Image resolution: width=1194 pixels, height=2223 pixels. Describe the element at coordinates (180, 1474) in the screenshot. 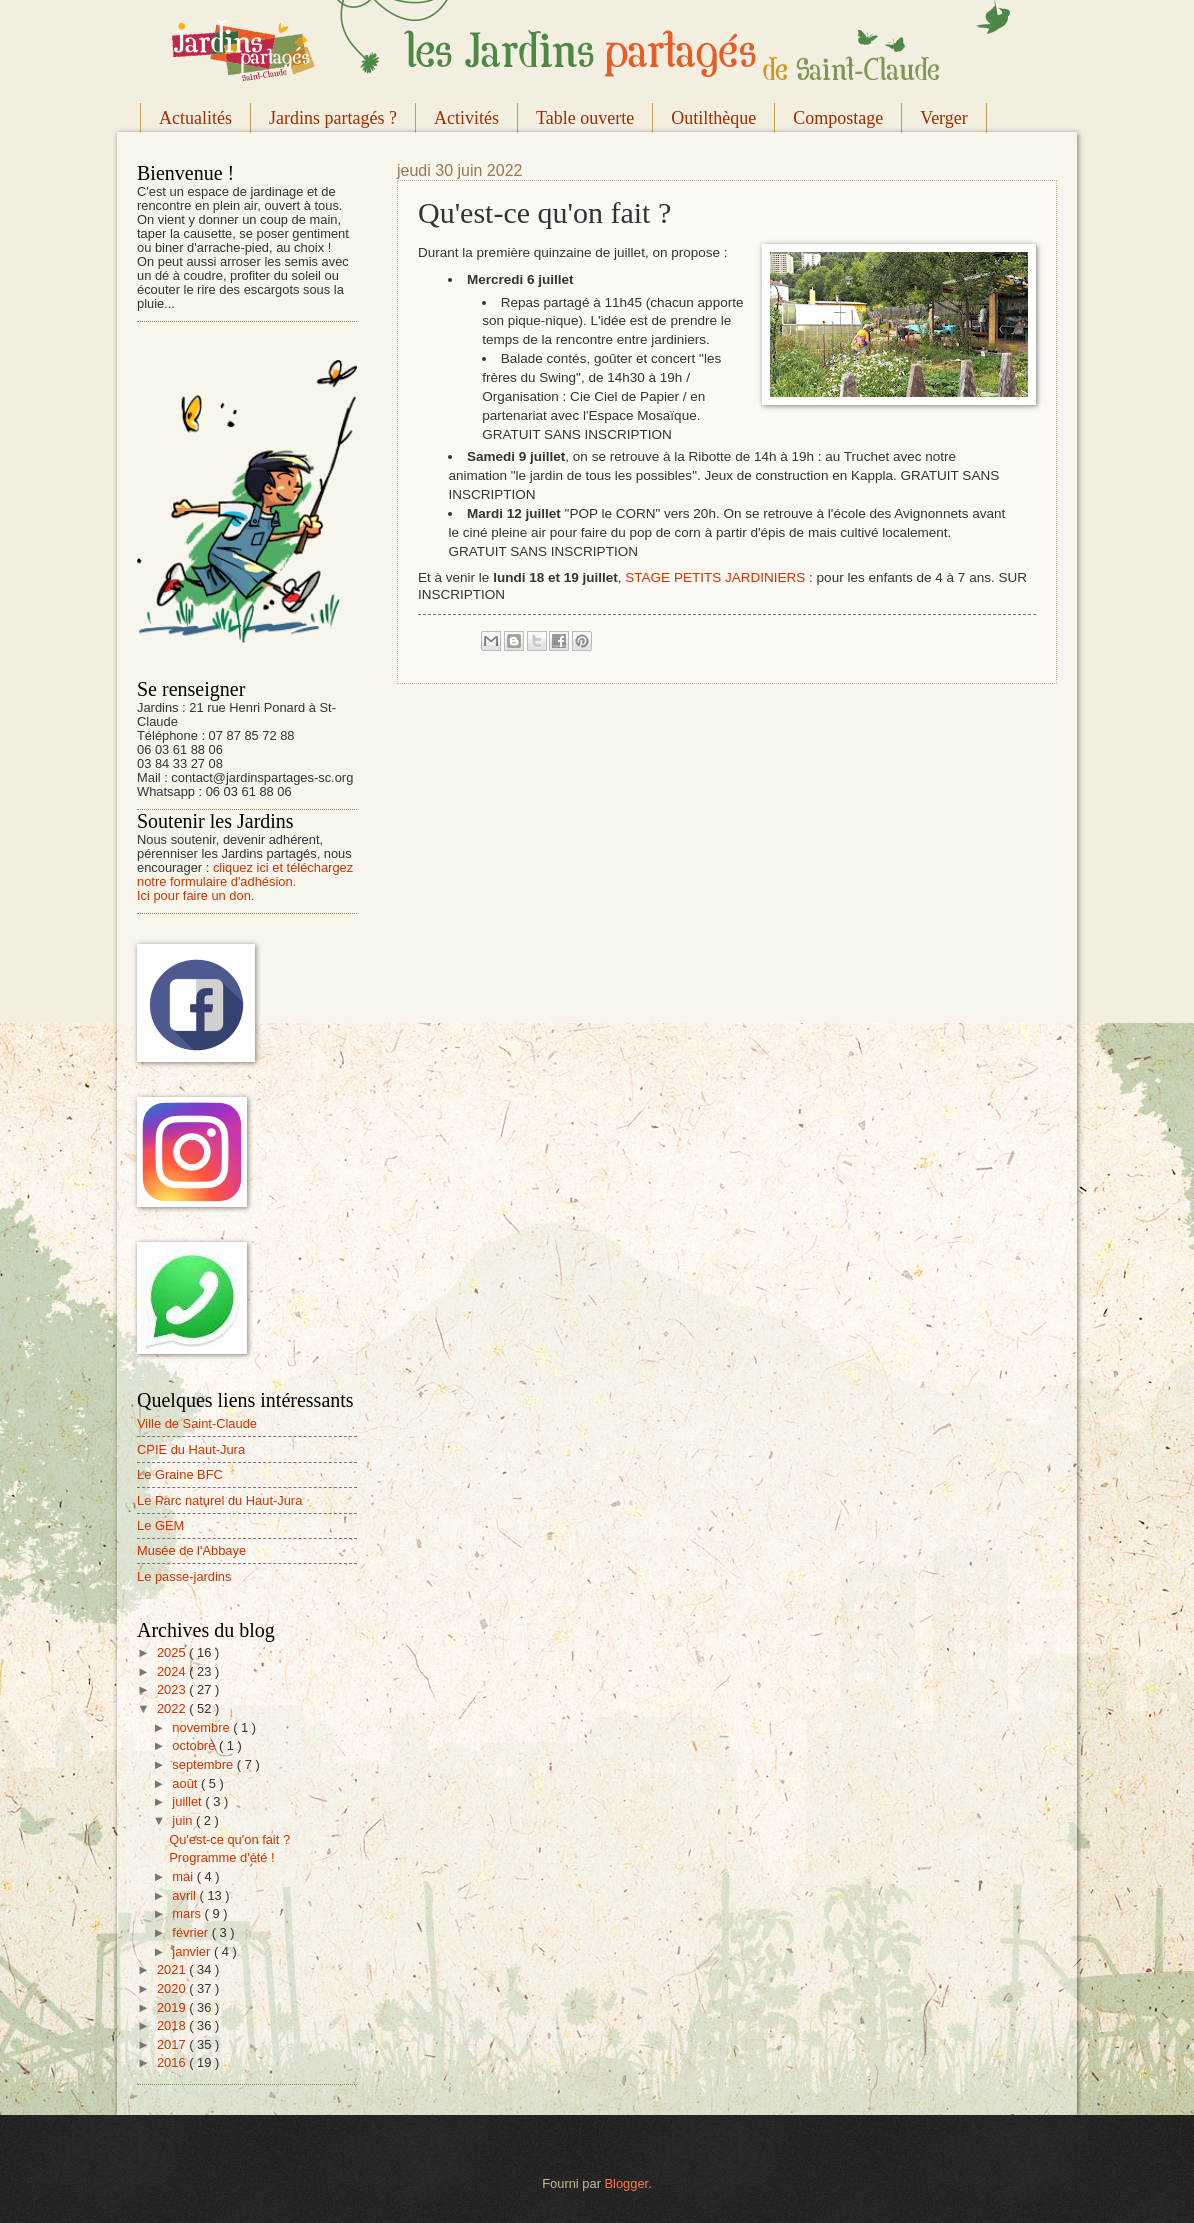

I see `Le Graine BFC` at that location.